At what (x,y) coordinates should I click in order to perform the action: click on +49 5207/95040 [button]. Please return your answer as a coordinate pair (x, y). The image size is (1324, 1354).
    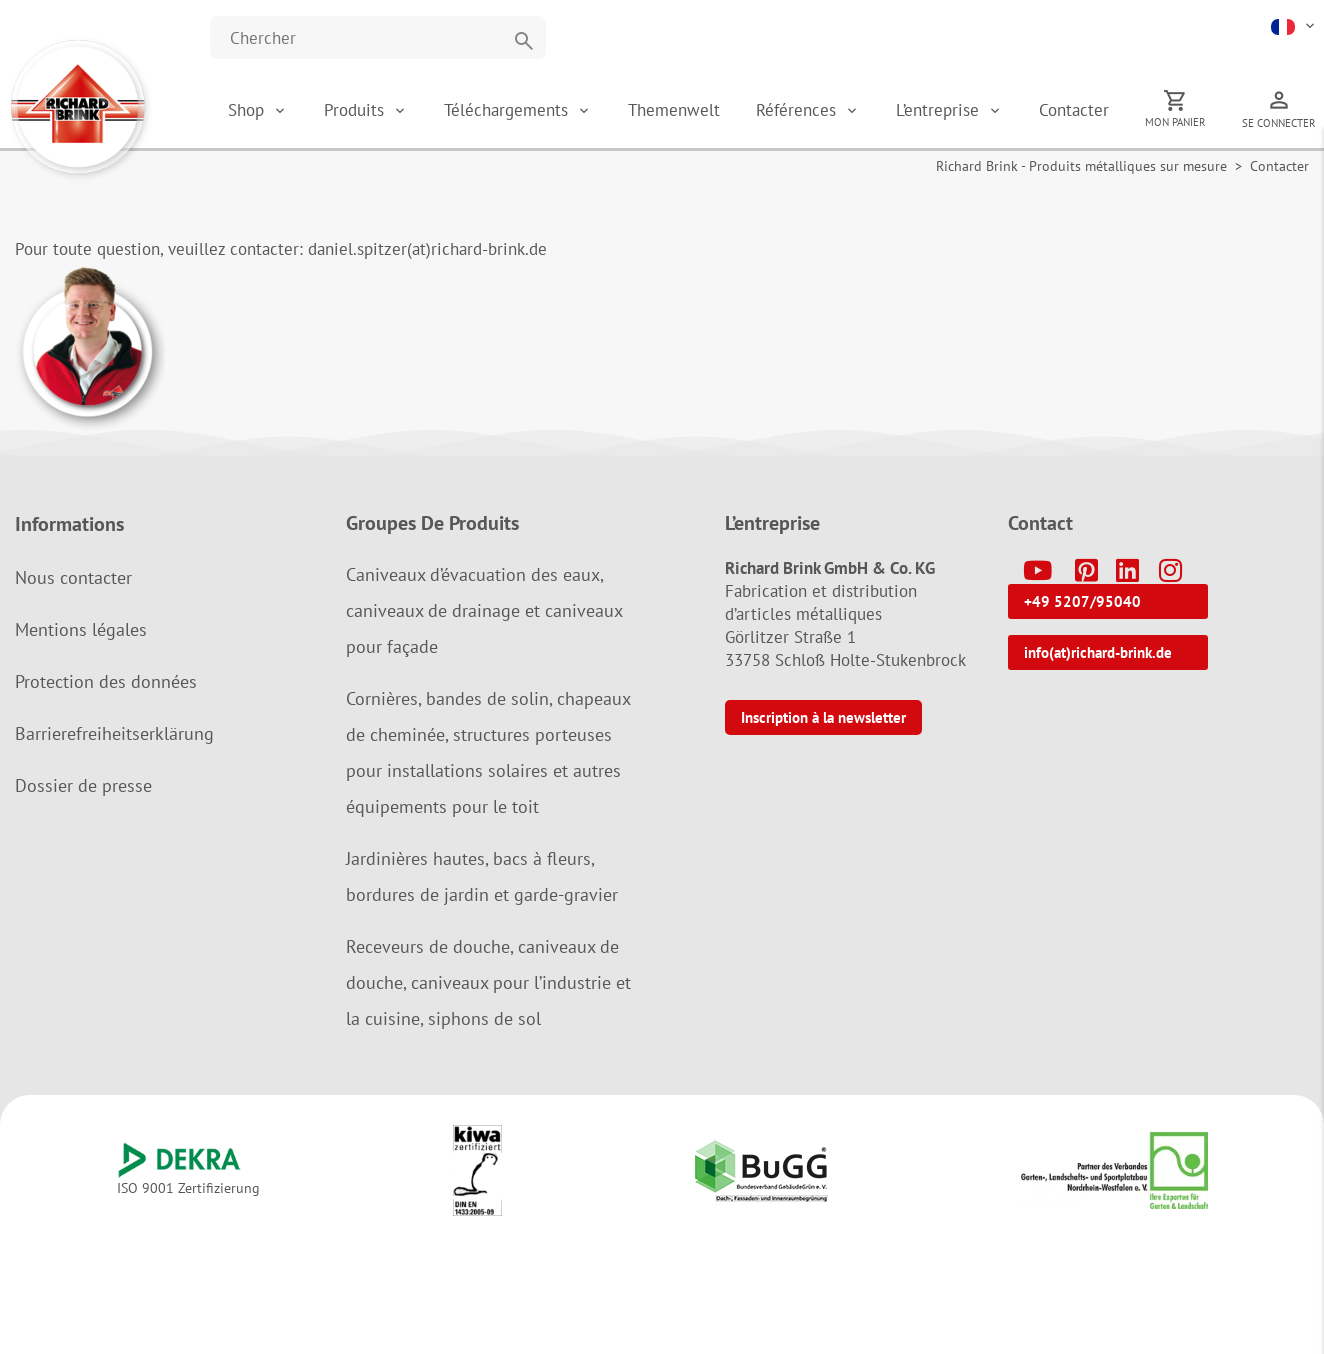
    Looking at the image, I should click on (1082, 601).